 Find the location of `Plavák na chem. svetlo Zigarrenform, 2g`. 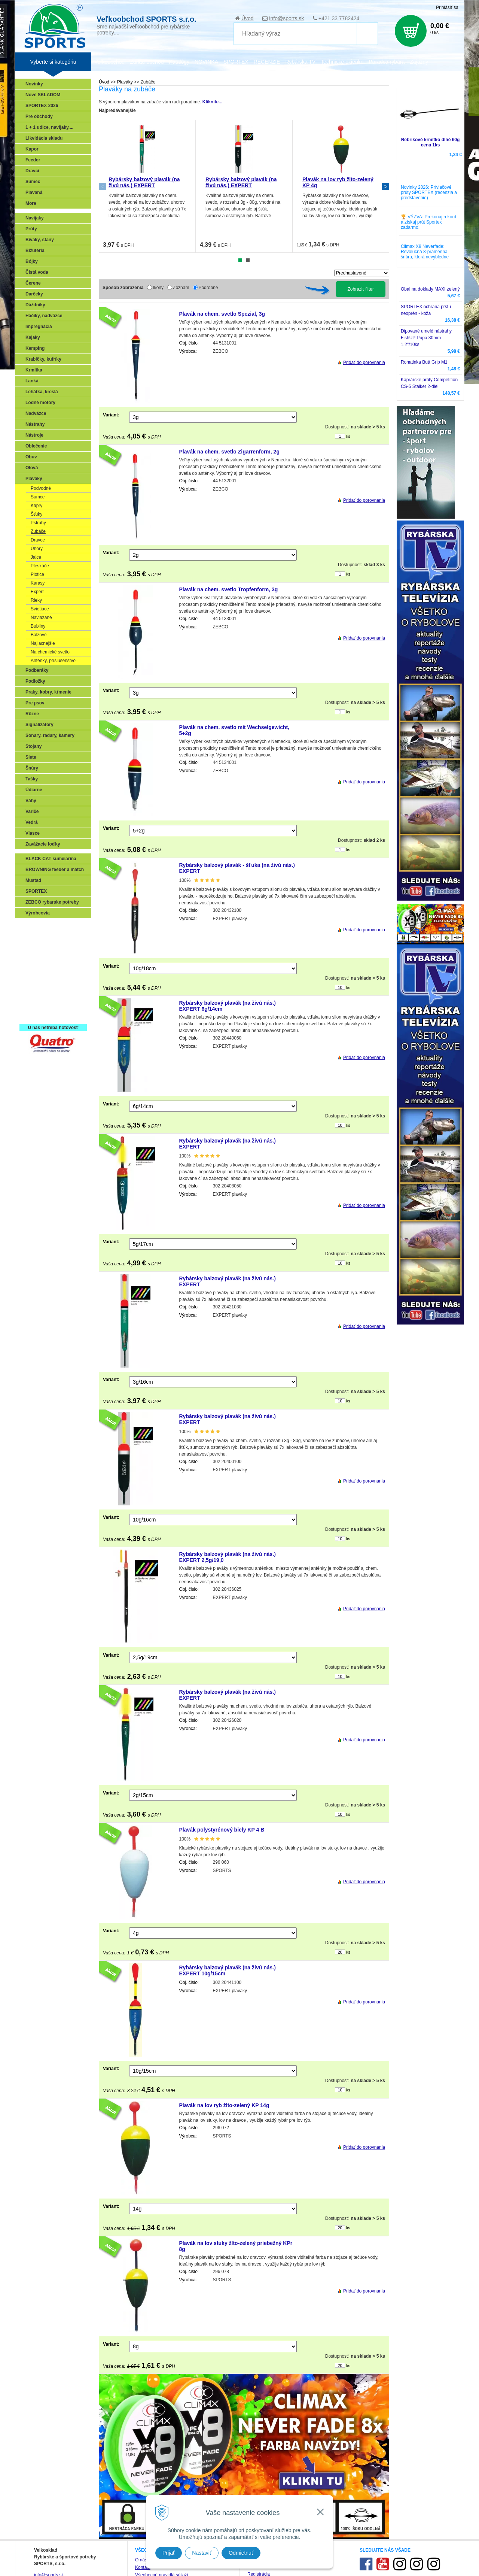

Plavák na chem. svetlo Zigarrenform, 2g is located at coordinates (229, 452).